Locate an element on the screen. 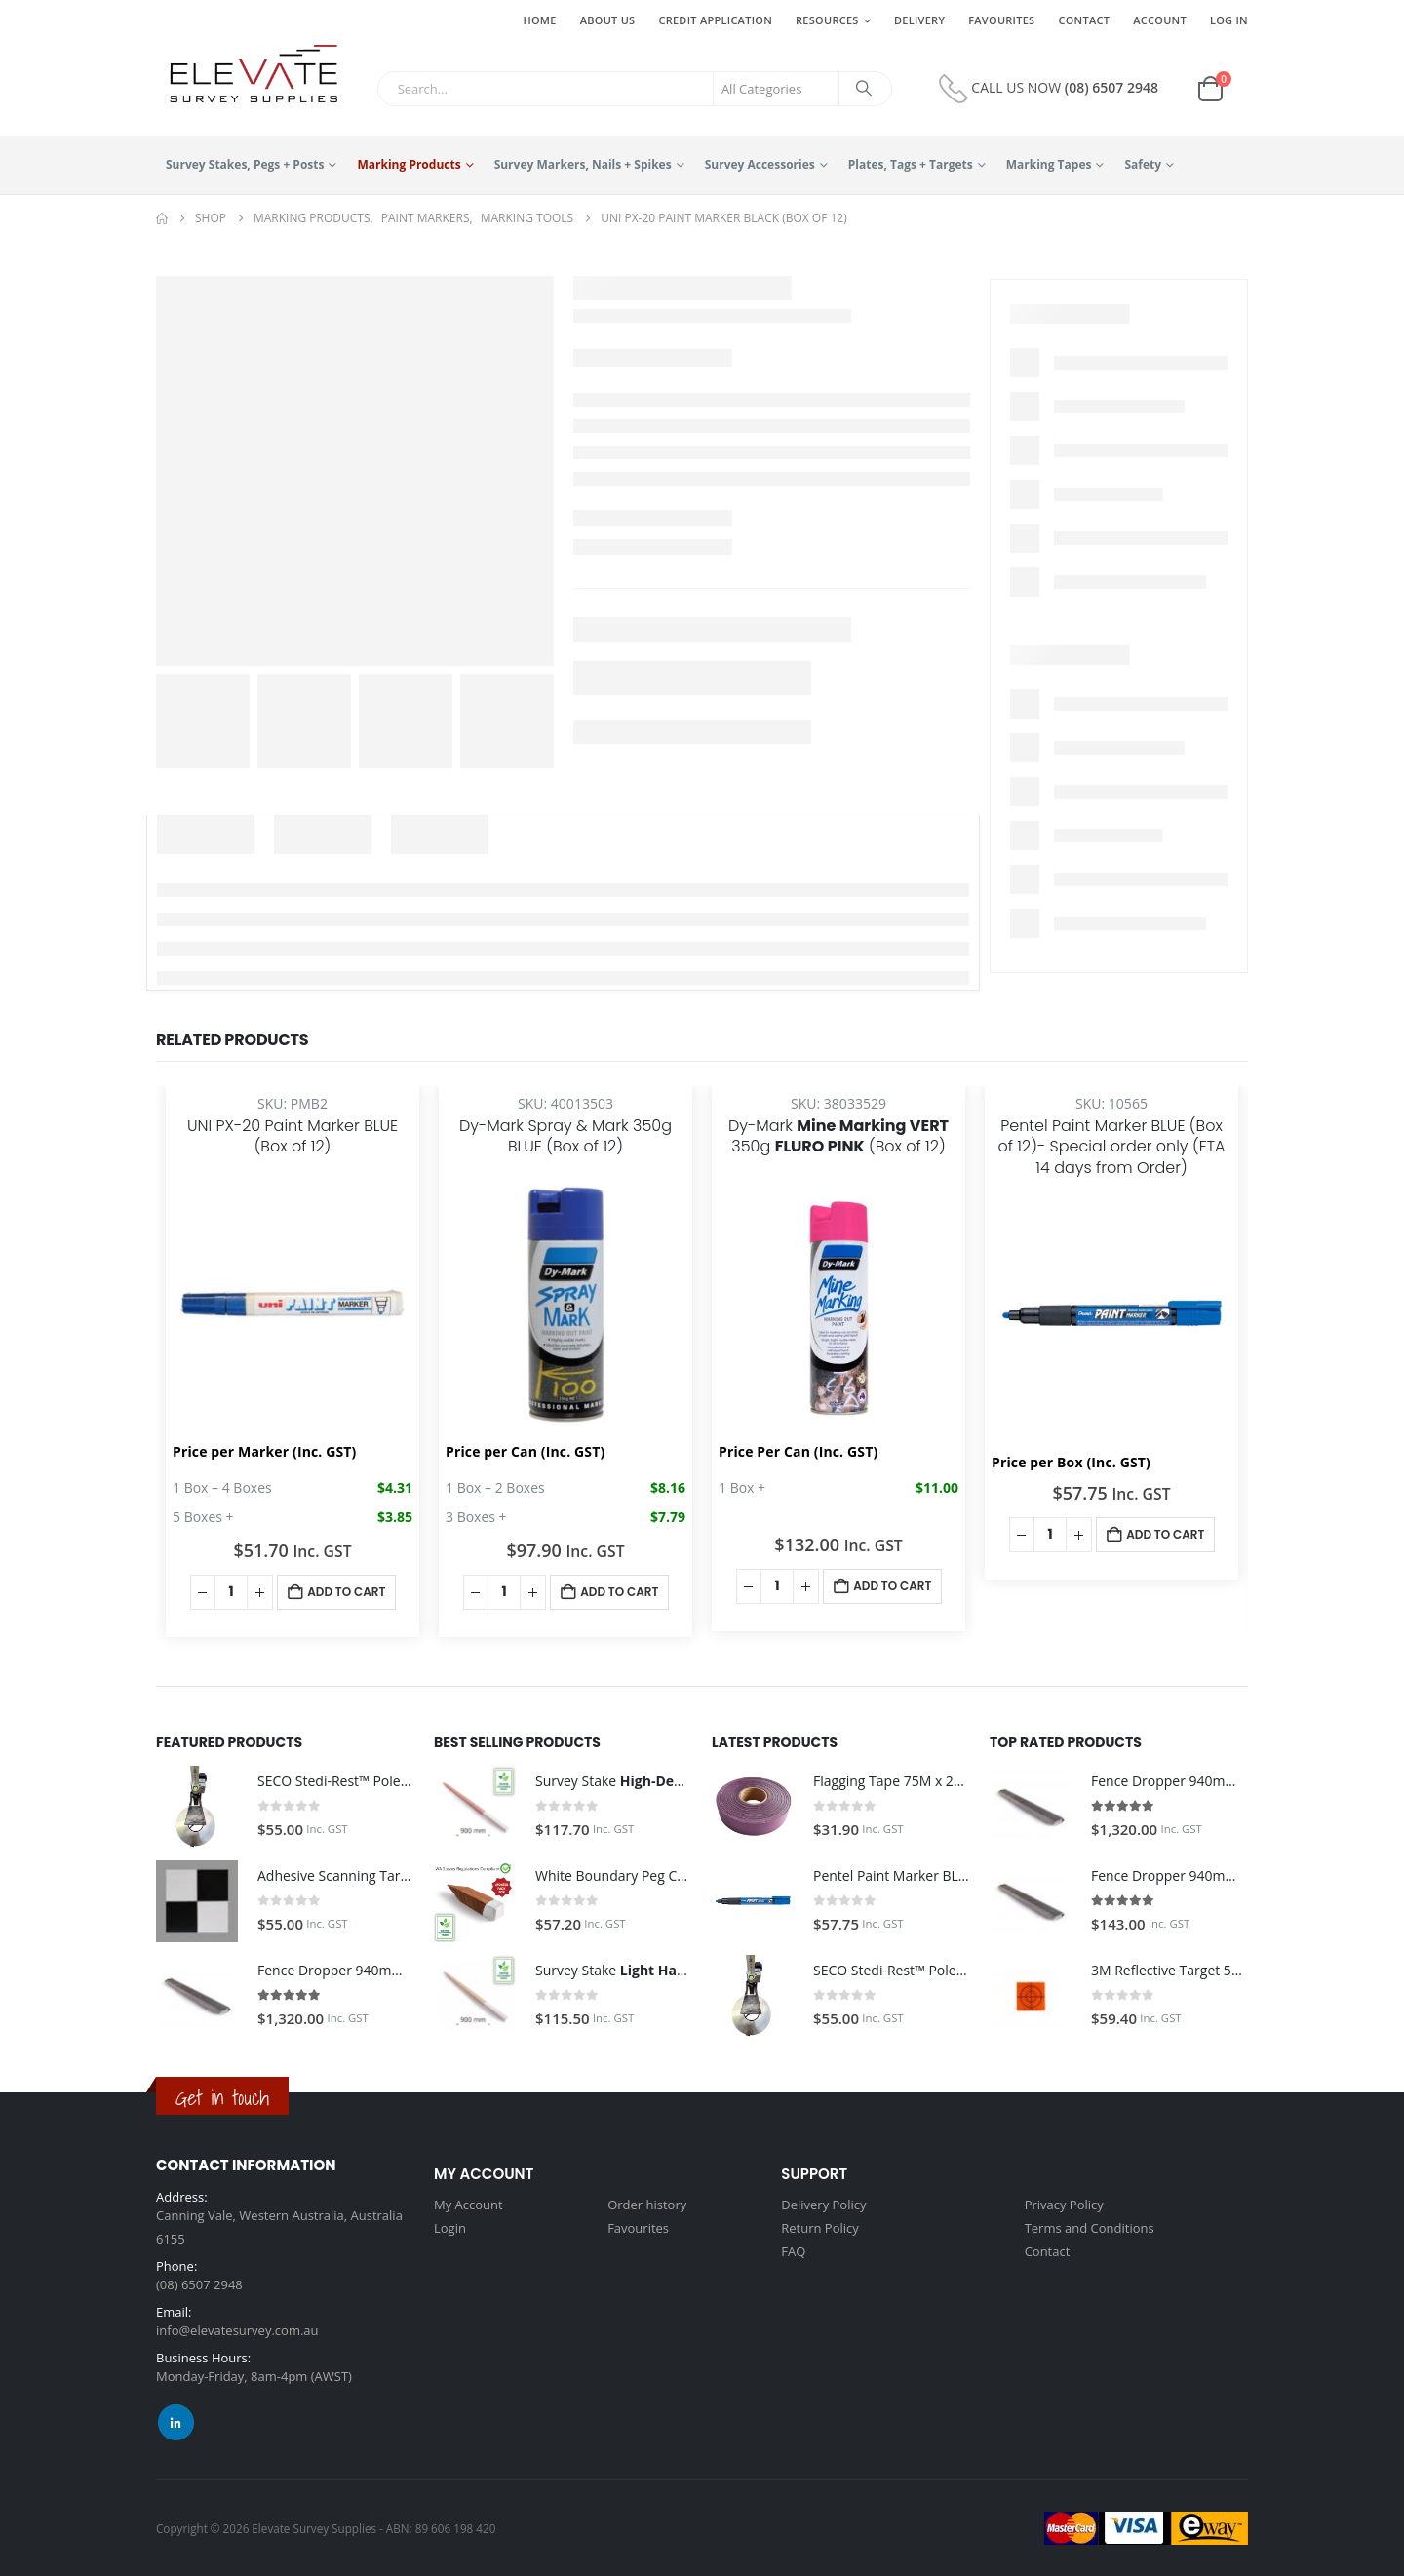 The width and height of the screenshot is (1404, 2576). Log In is located at coordinates (1229, 20).